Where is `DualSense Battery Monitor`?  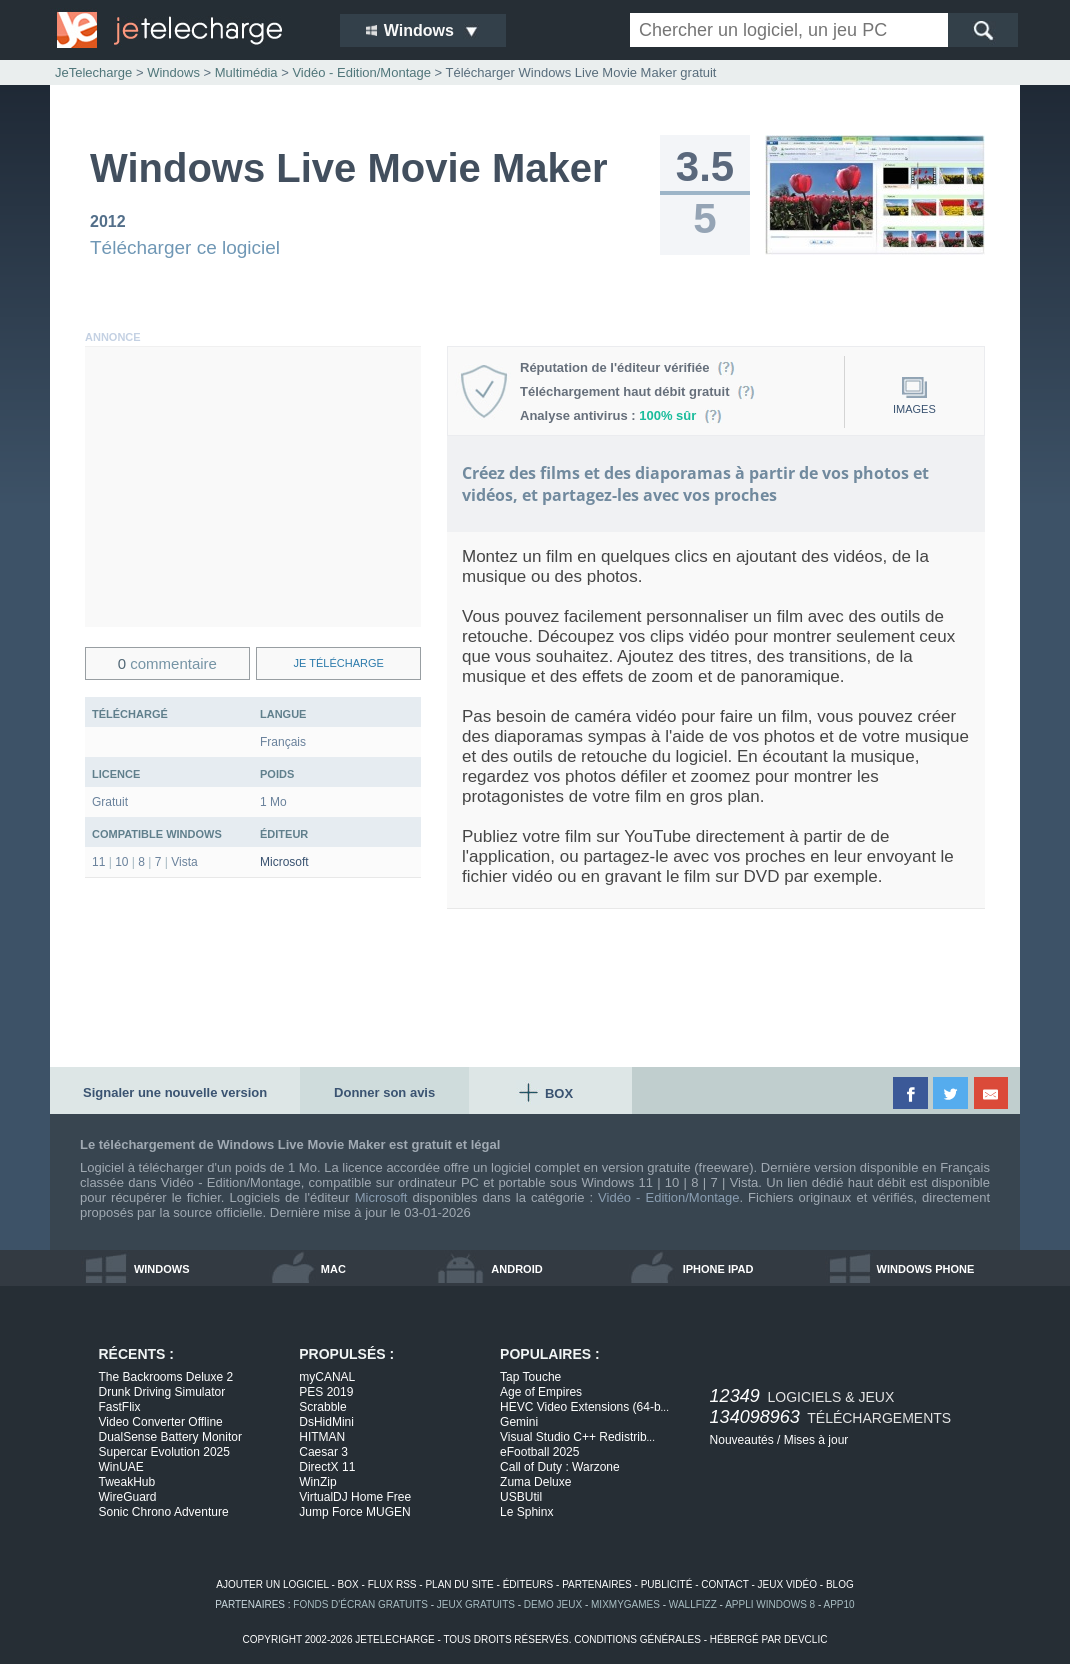 DualSense Battery Monitor is located at coordinates (170, 1437).